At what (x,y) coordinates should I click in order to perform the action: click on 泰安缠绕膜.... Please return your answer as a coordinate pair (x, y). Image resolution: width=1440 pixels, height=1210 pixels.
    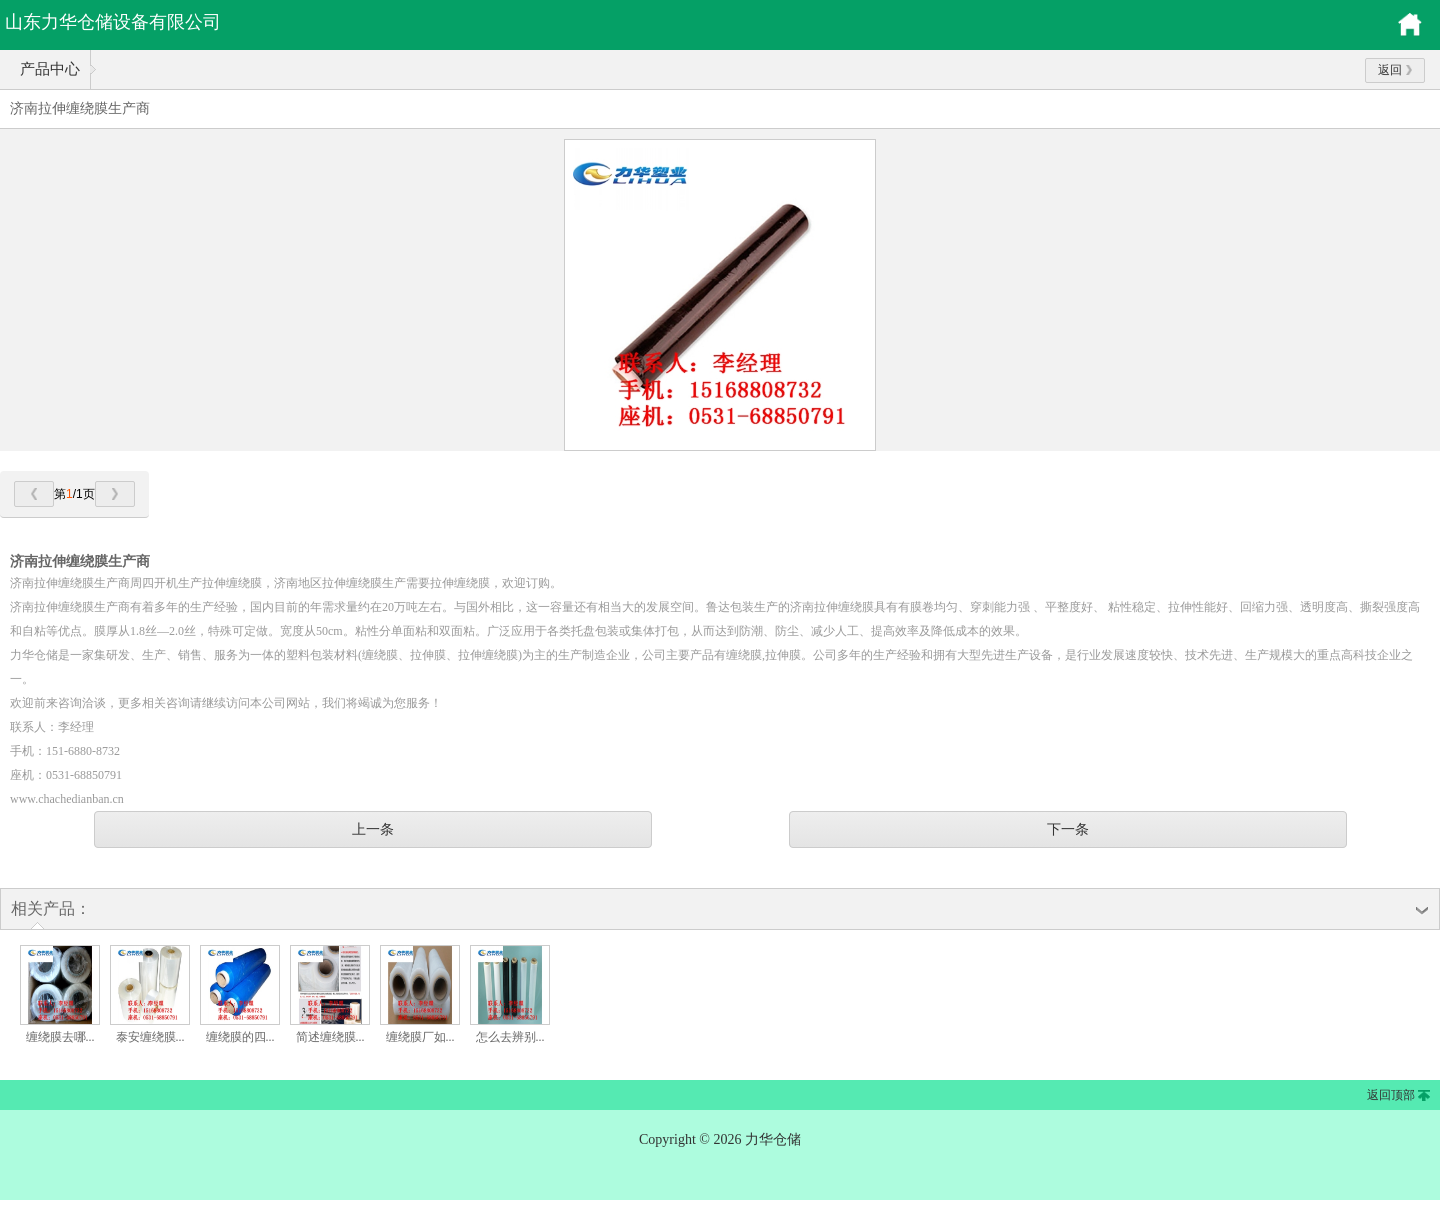
    Looking at the image, I should click on (150, 1037).